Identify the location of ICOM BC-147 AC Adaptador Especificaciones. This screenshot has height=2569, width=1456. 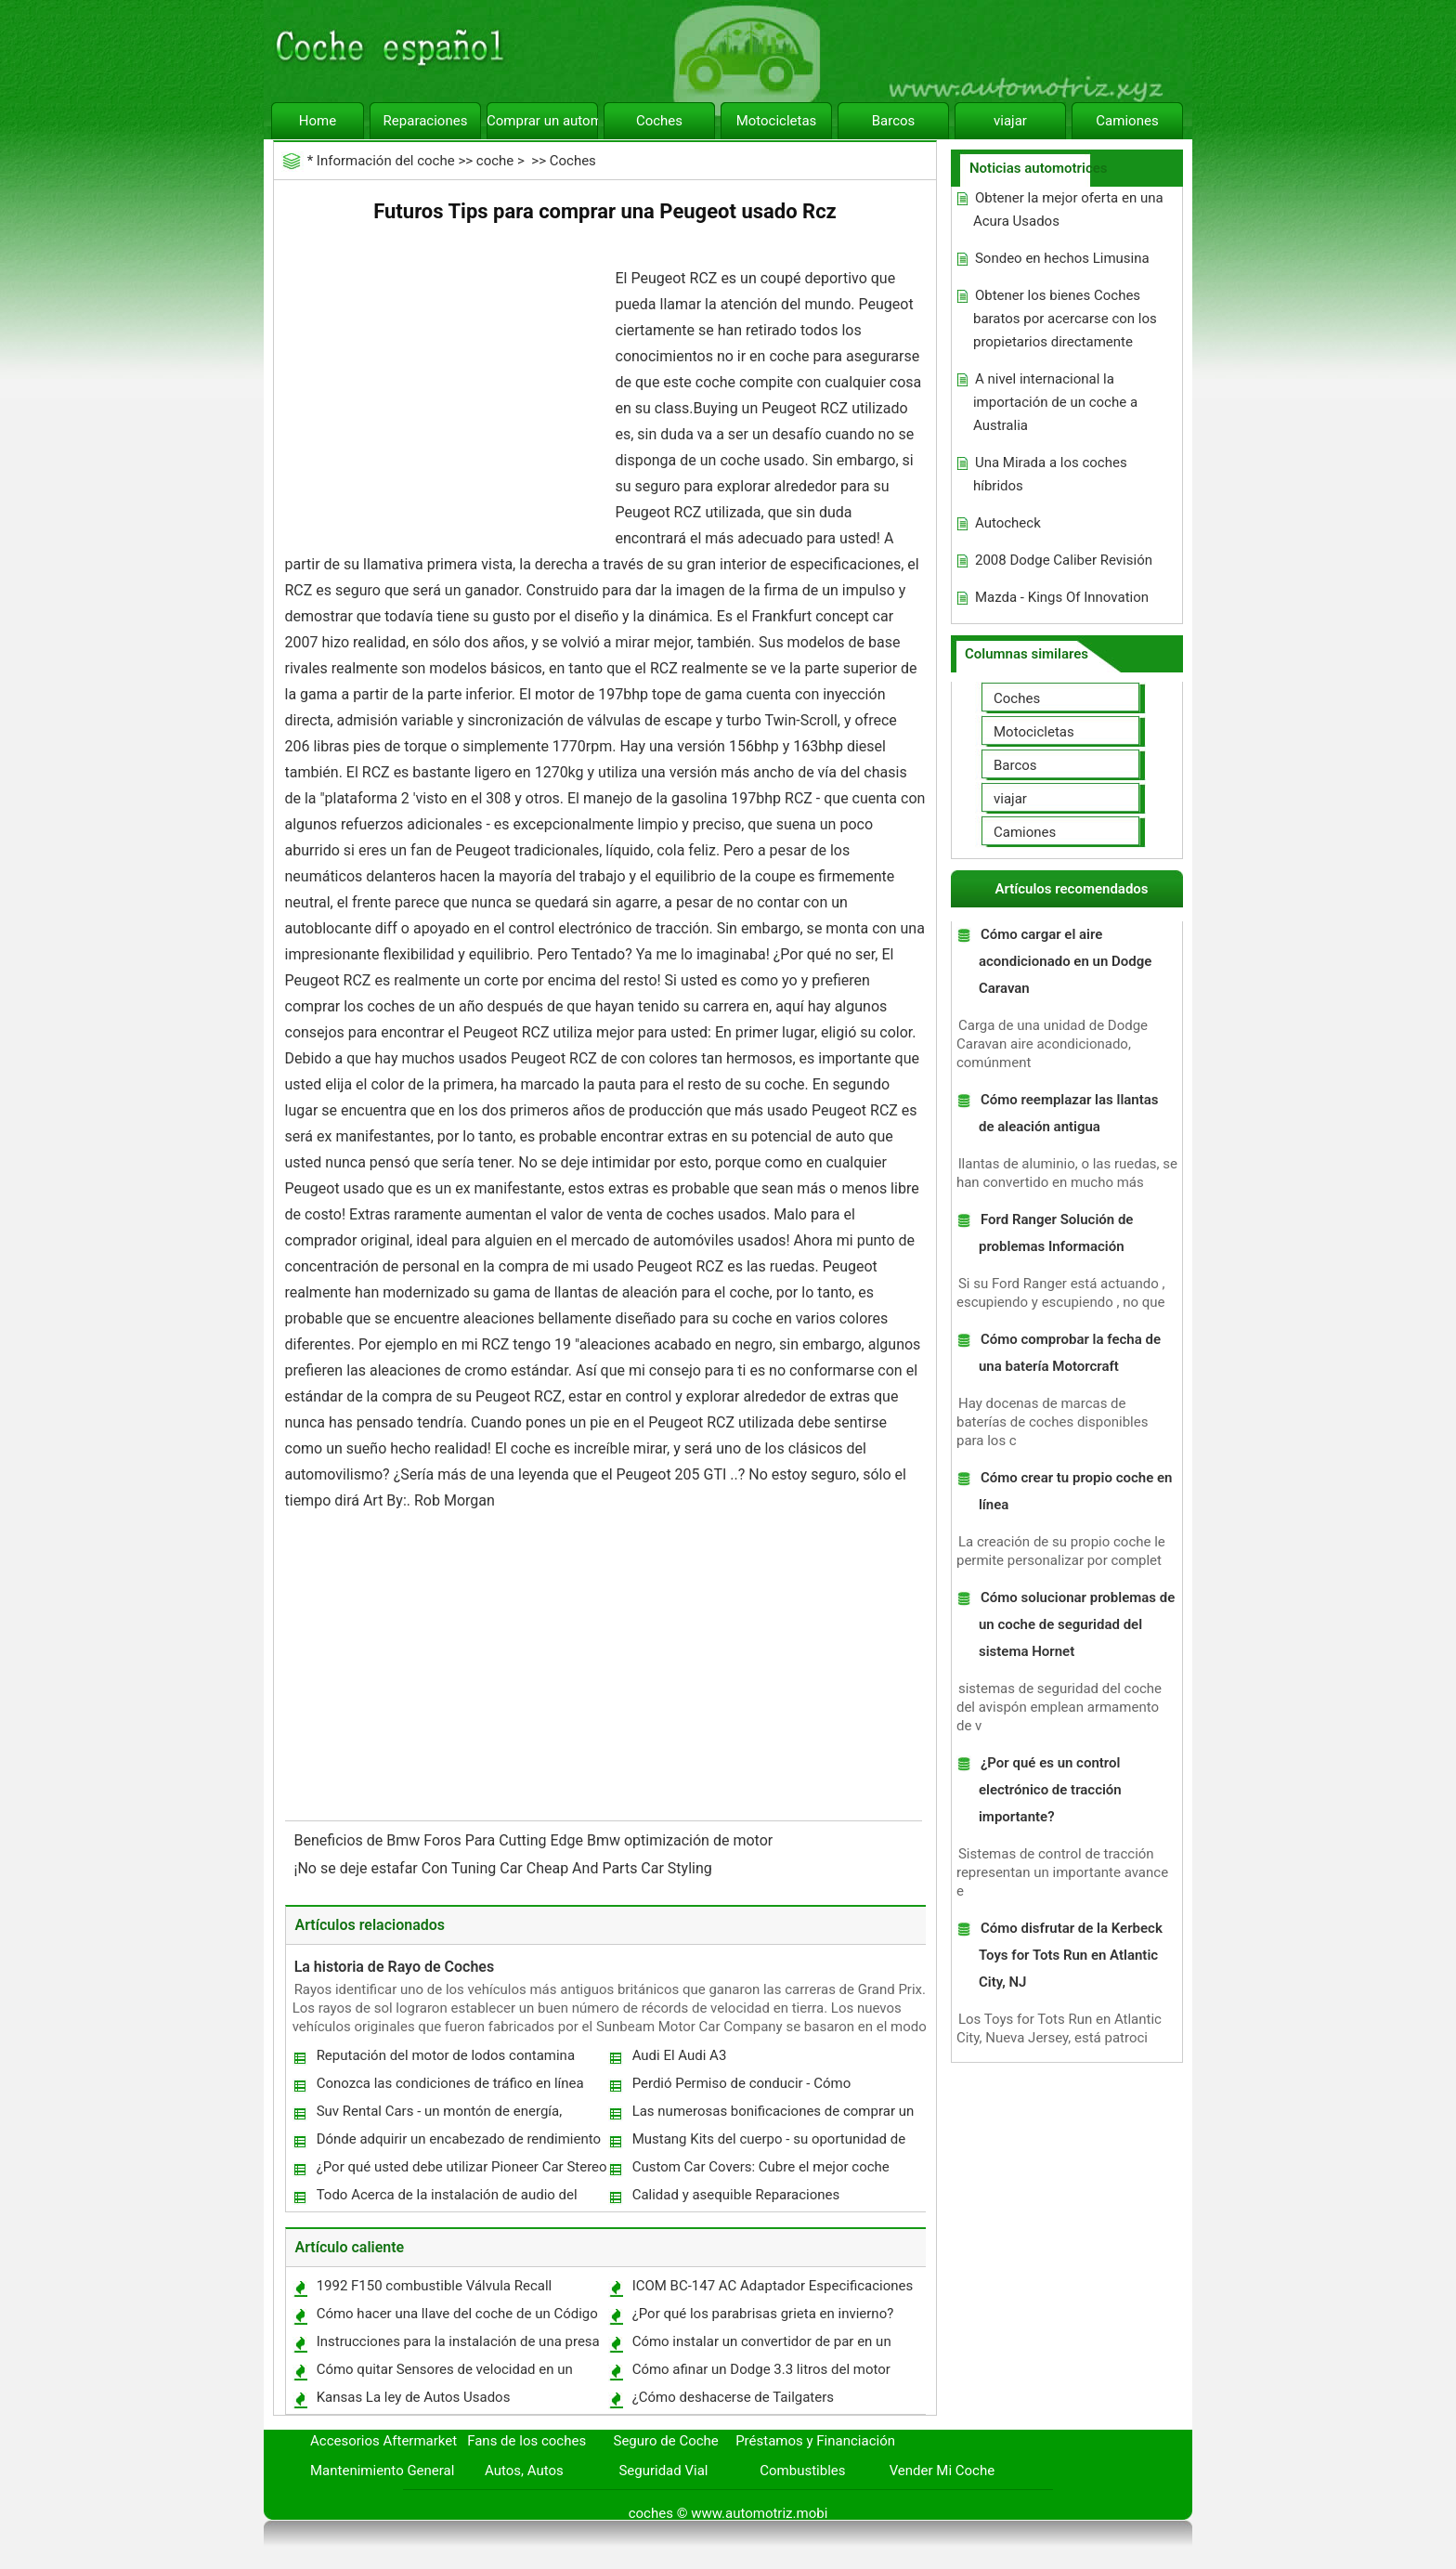
(773, 2285).